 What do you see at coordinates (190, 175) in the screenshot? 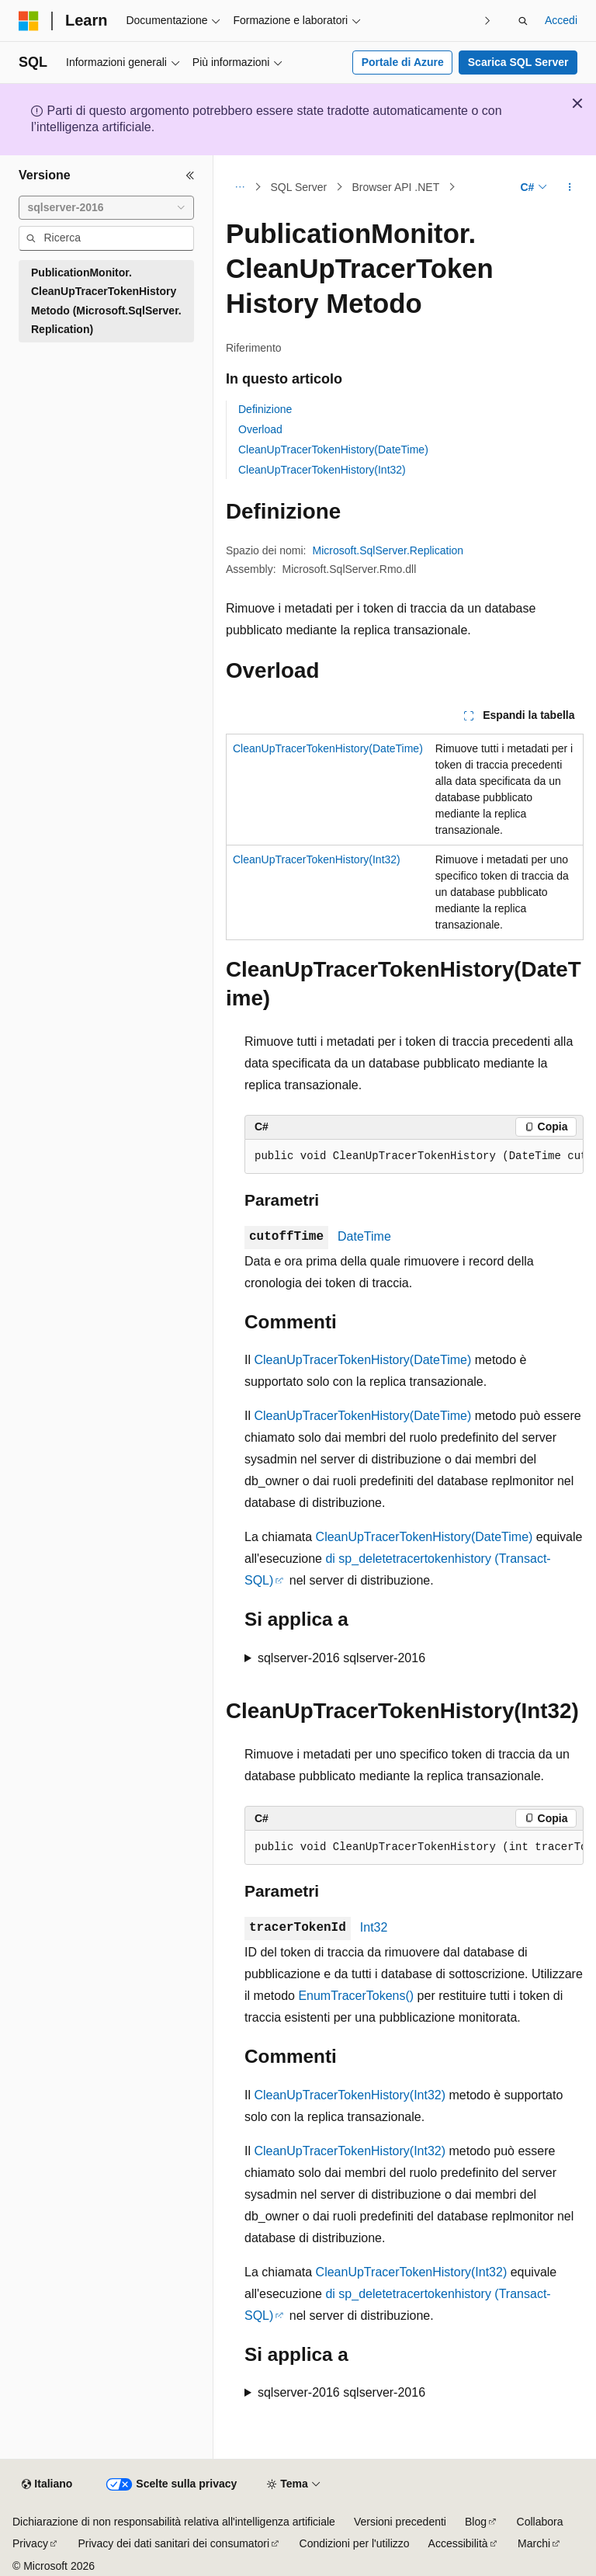
I see `[Comprimi]` at bounding box center [190, 175].